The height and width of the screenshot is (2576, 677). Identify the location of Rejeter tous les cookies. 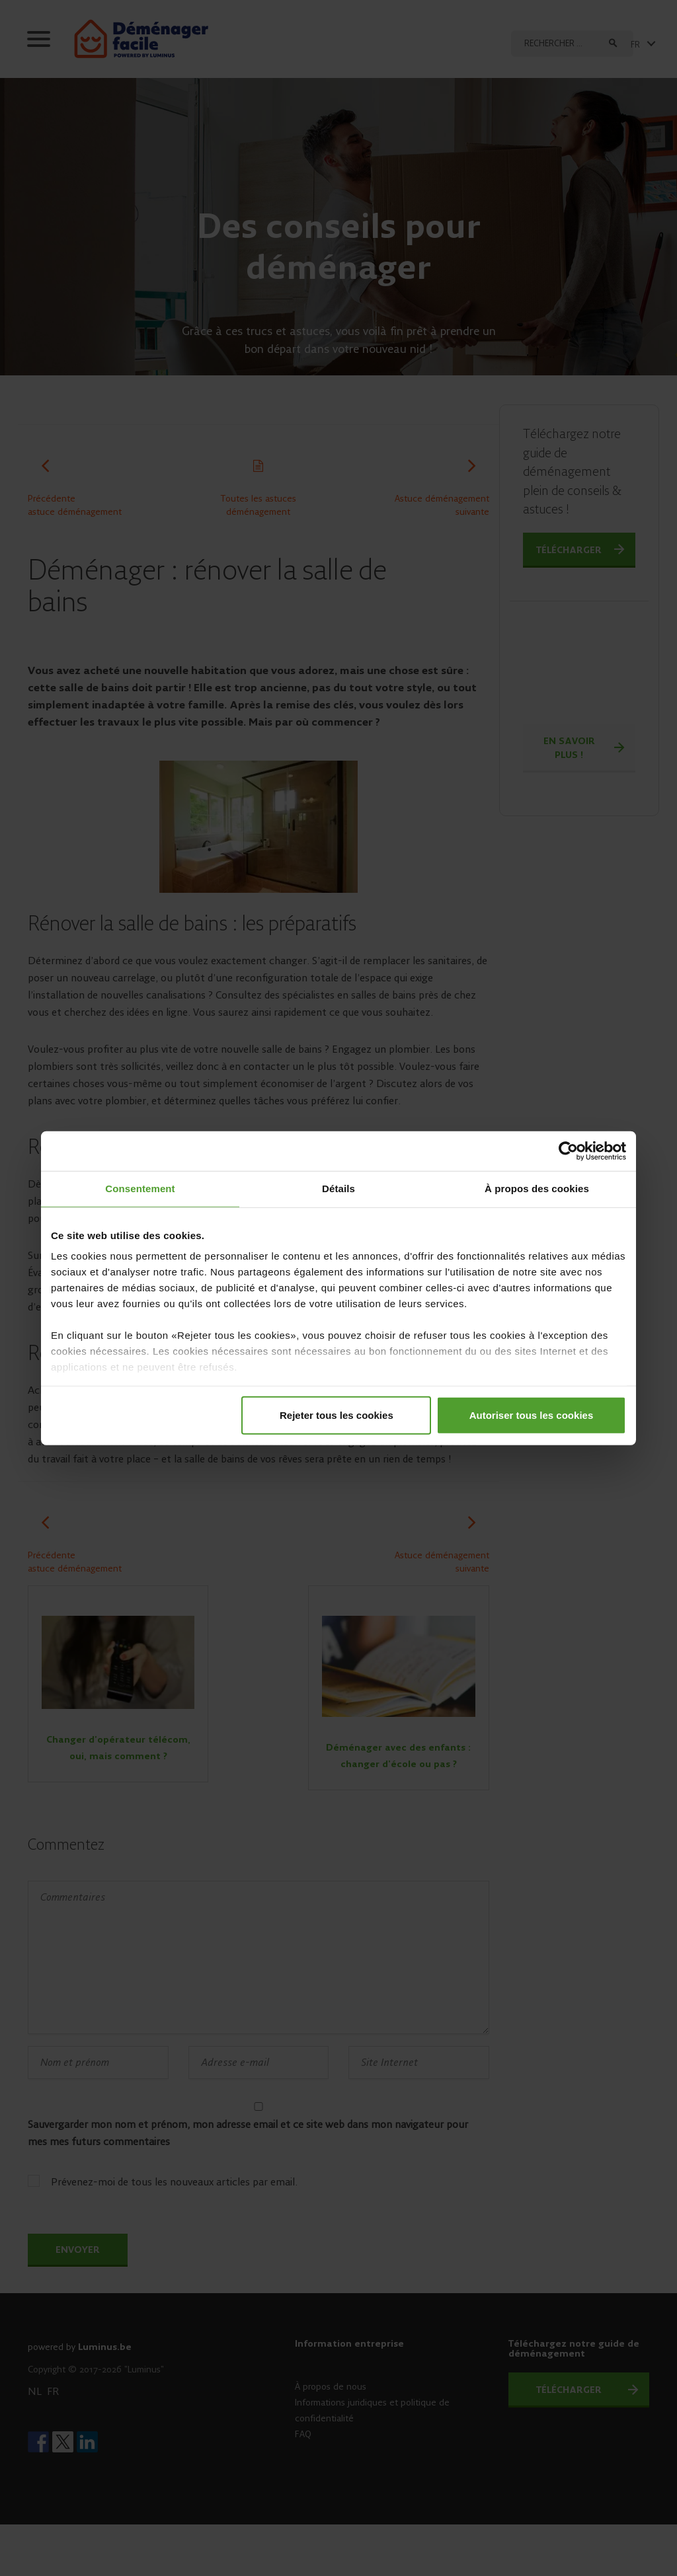
(336, 1414).